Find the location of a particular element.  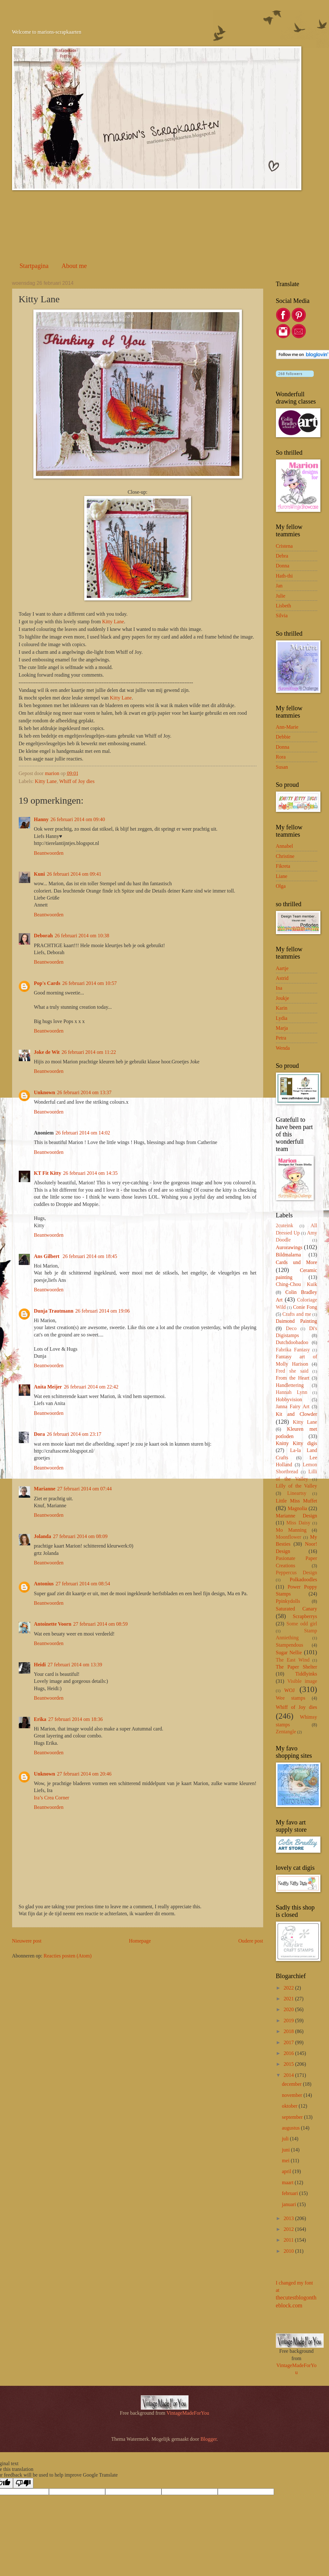

Aartje is located at coordinates (282, 968).